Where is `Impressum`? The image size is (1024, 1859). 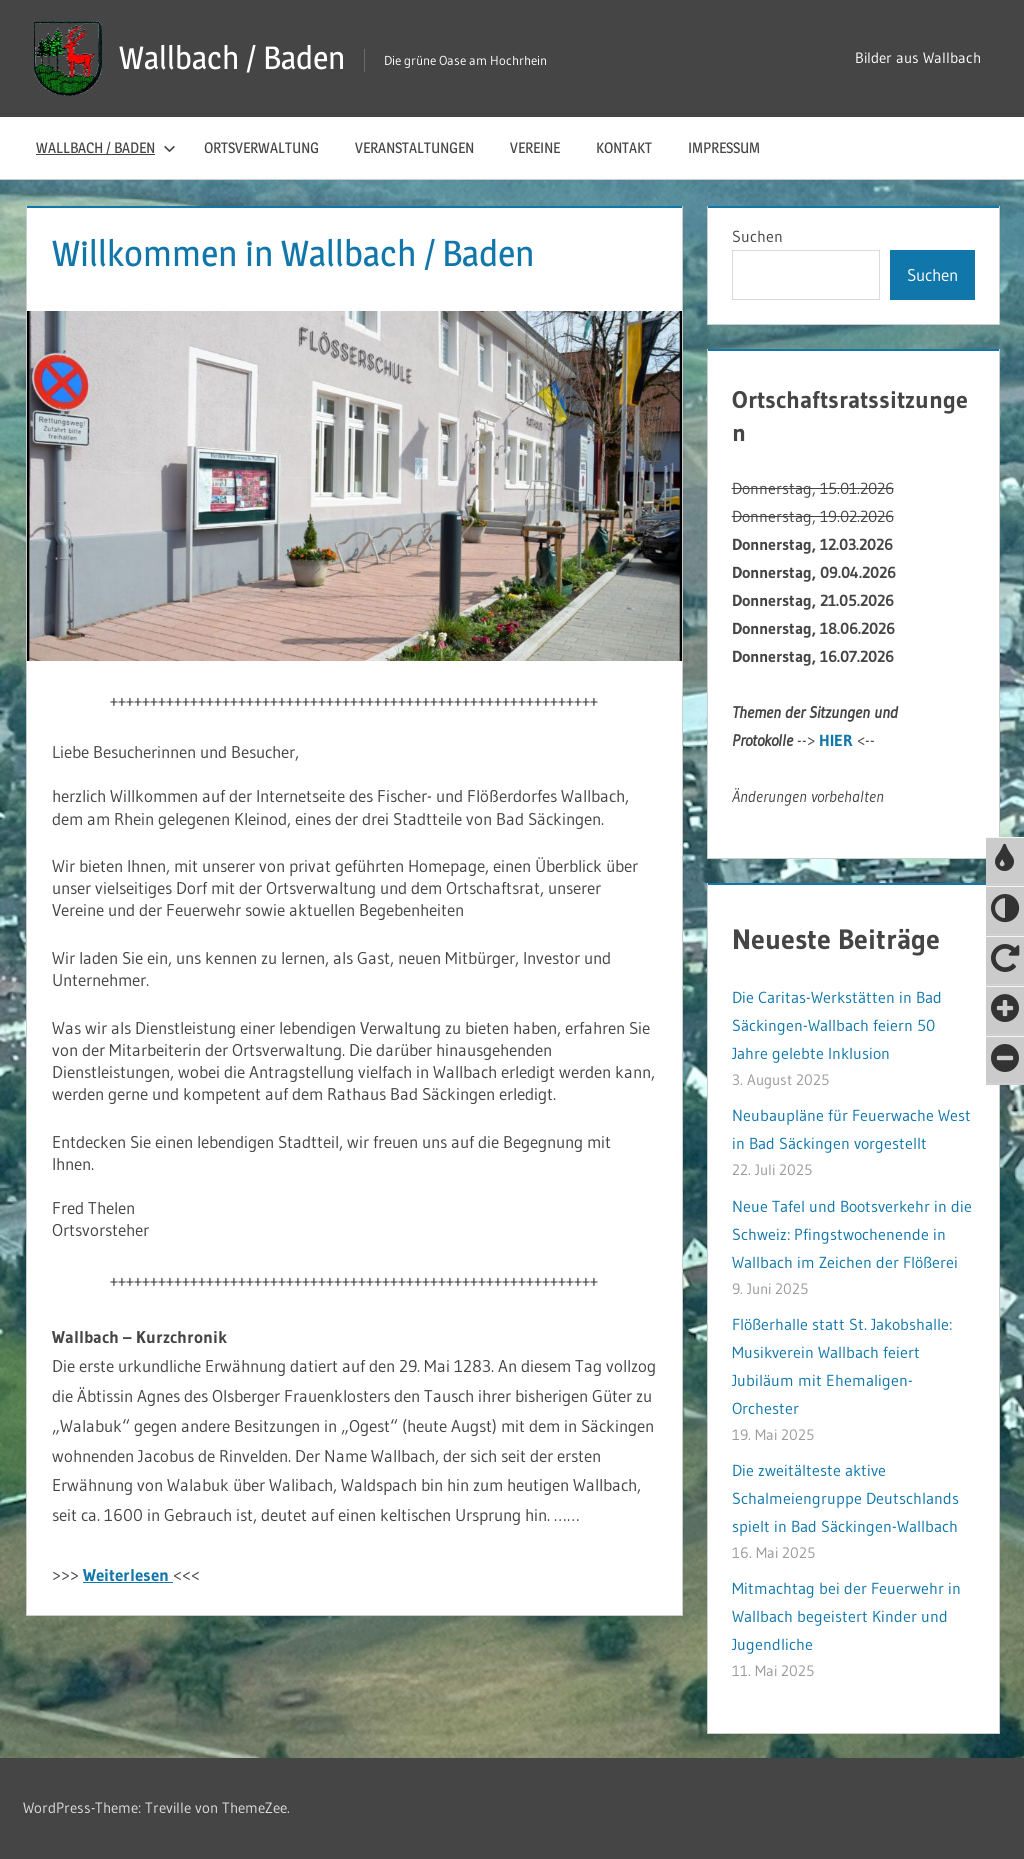
Impressum is located at coordinates (724, 147).